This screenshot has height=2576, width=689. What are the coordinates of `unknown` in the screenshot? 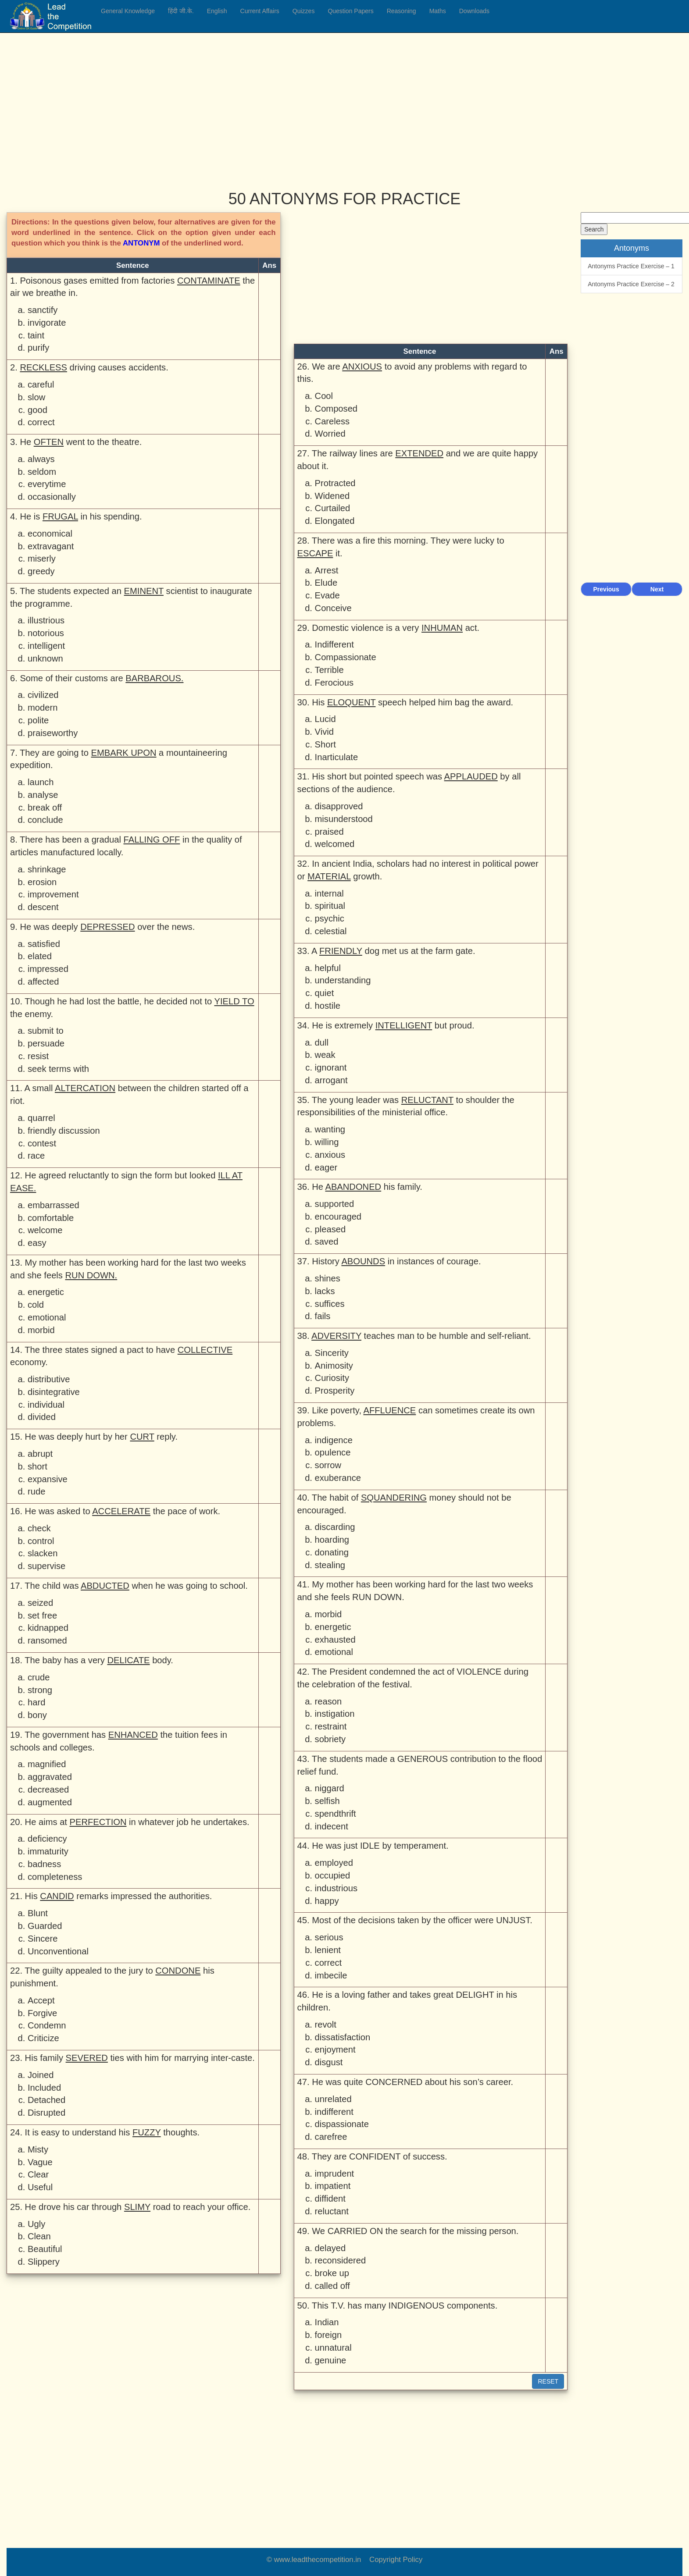 It's located at (45, 658).